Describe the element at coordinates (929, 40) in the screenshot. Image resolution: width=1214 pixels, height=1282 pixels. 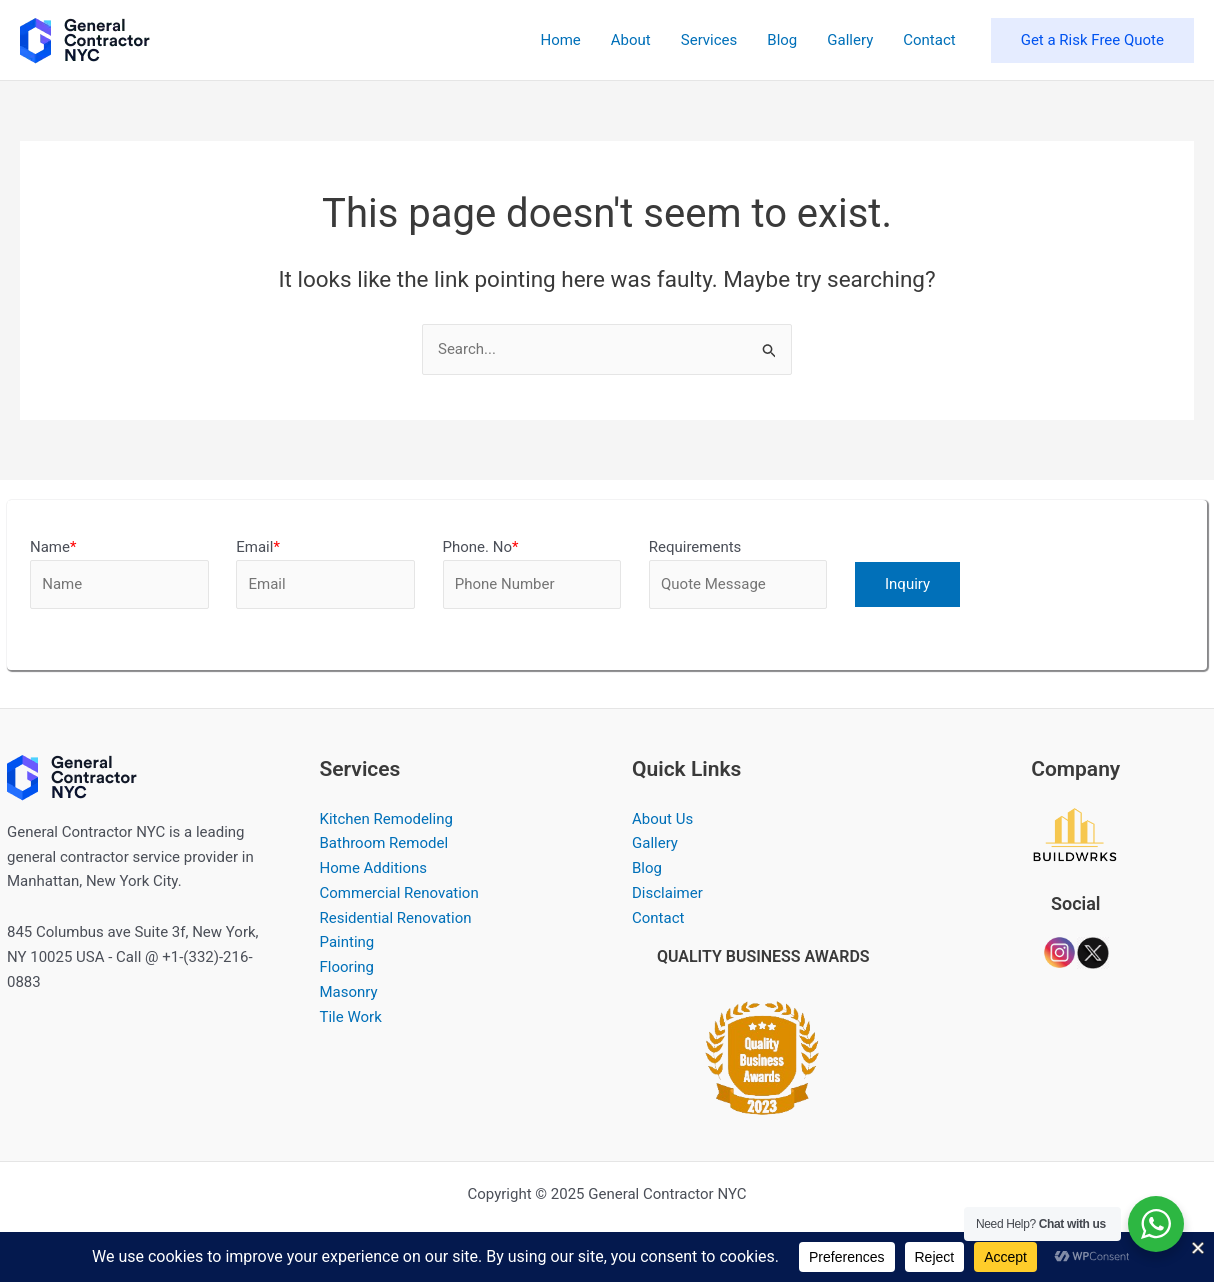
I see `Contact` at that location.